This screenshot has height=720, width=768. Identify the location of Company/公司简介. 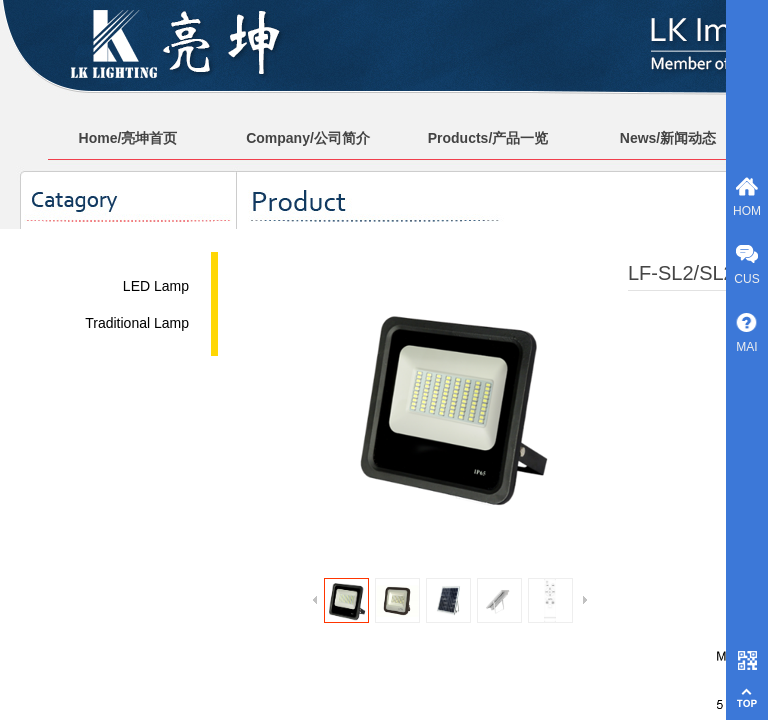
(308, 138).